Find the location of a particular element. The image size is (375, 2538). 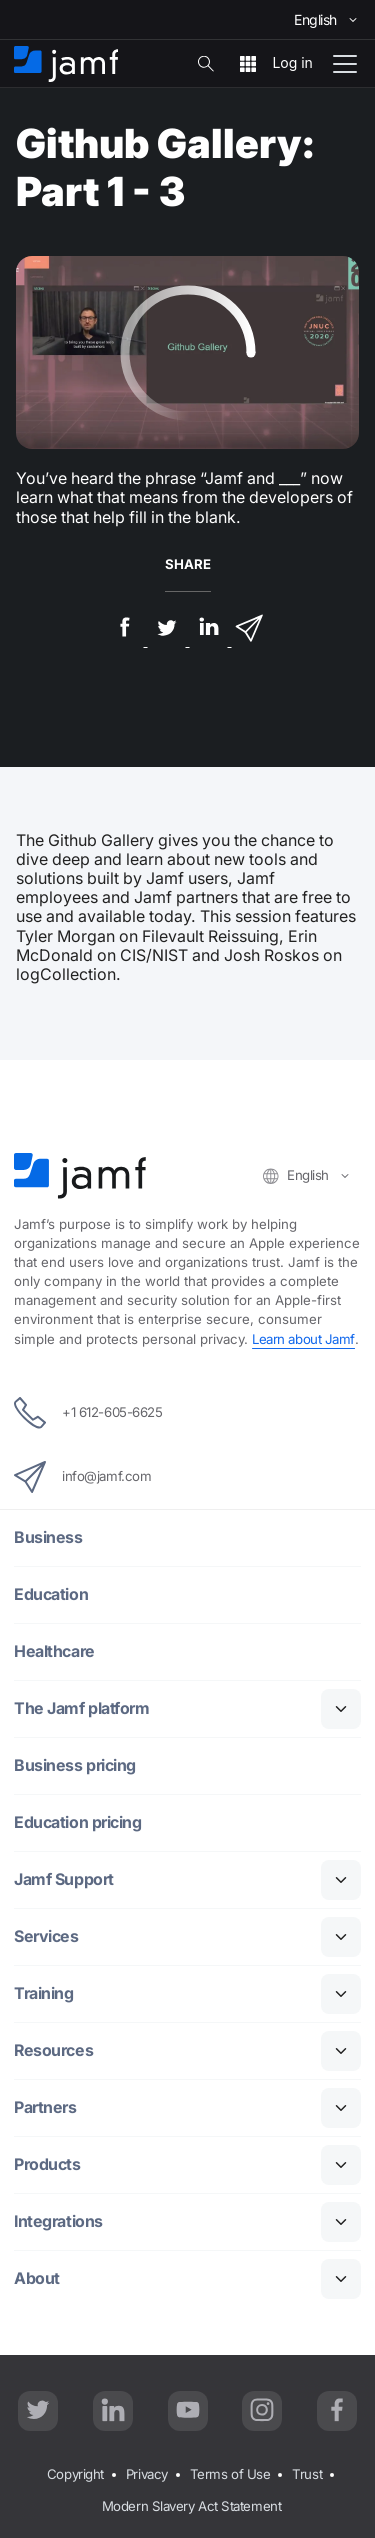

Business pricing is located at coordinates (75, 1765).